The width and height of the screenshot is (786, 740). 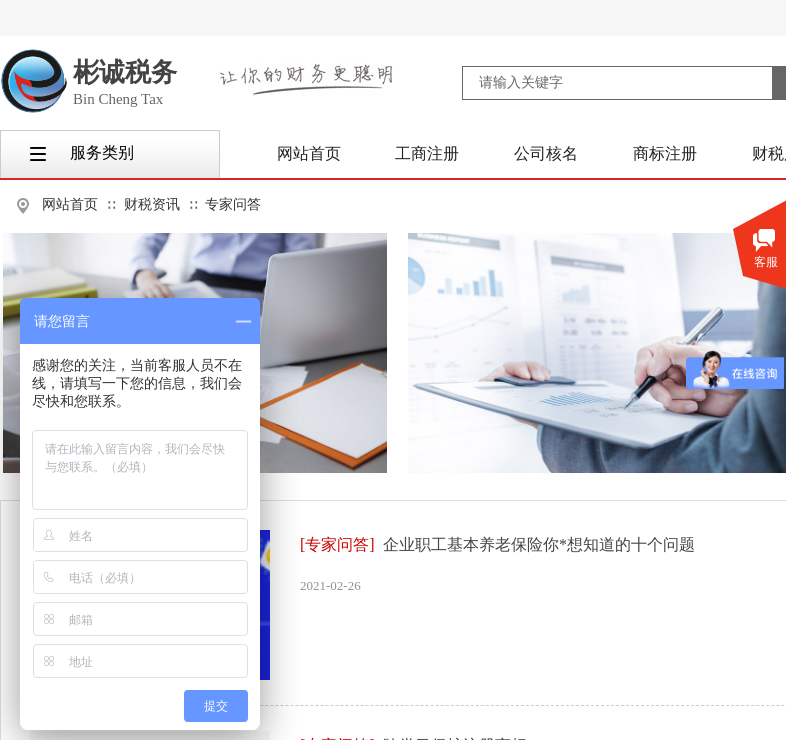 I want to click on 财税资讯, so click(x=152, y=204).